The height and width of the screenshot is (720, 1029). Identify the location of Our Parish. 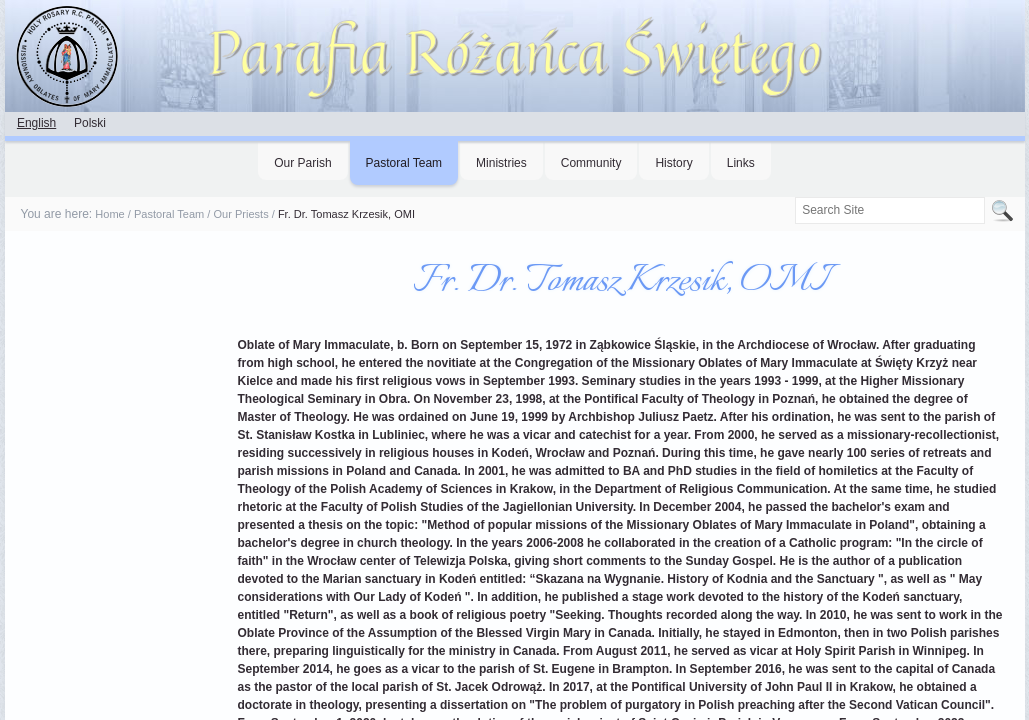
(302, 163).